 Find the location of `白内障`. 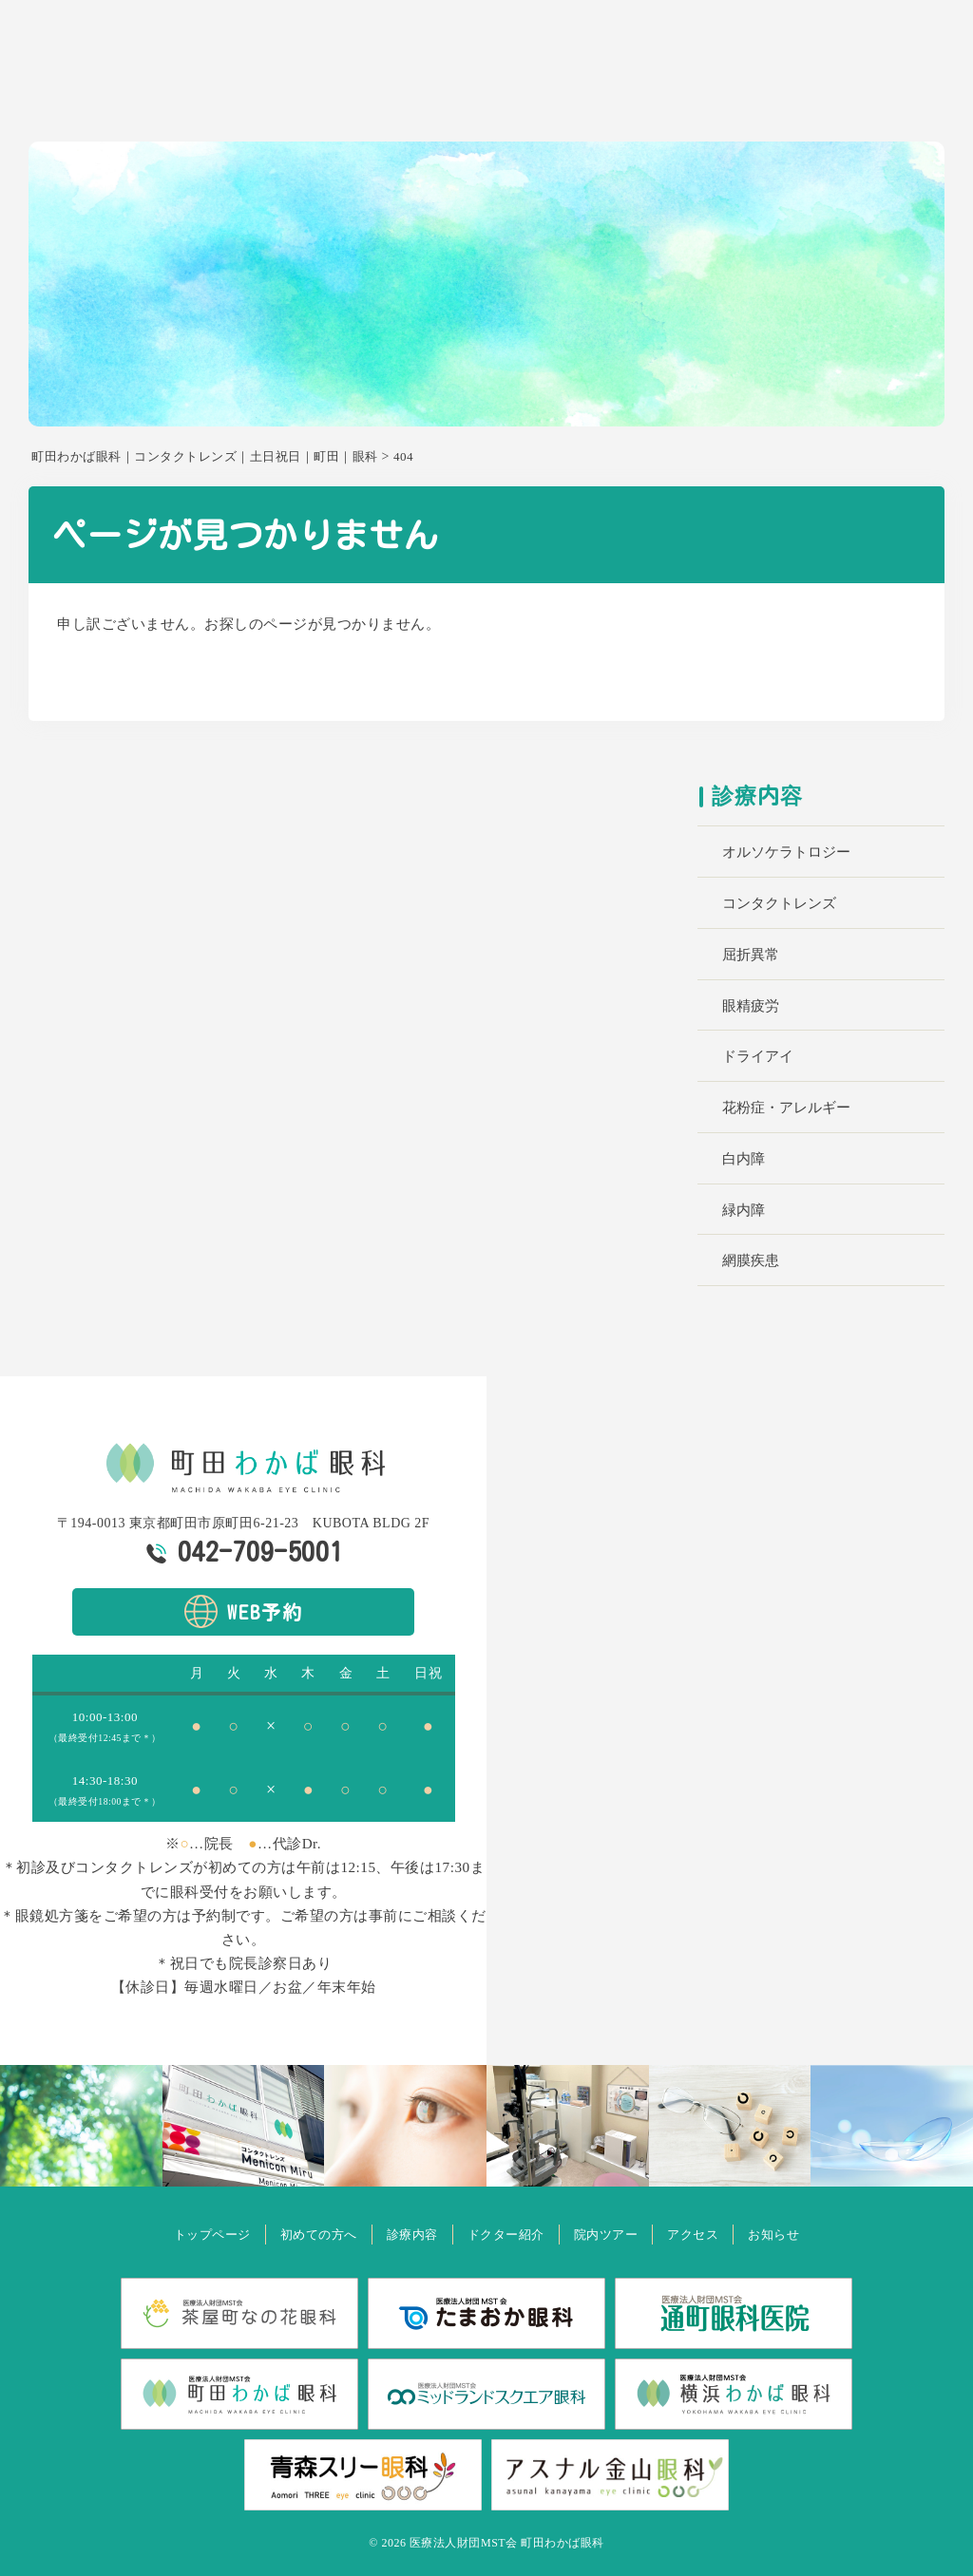

白内障 is located at coordinates (743, 1158).